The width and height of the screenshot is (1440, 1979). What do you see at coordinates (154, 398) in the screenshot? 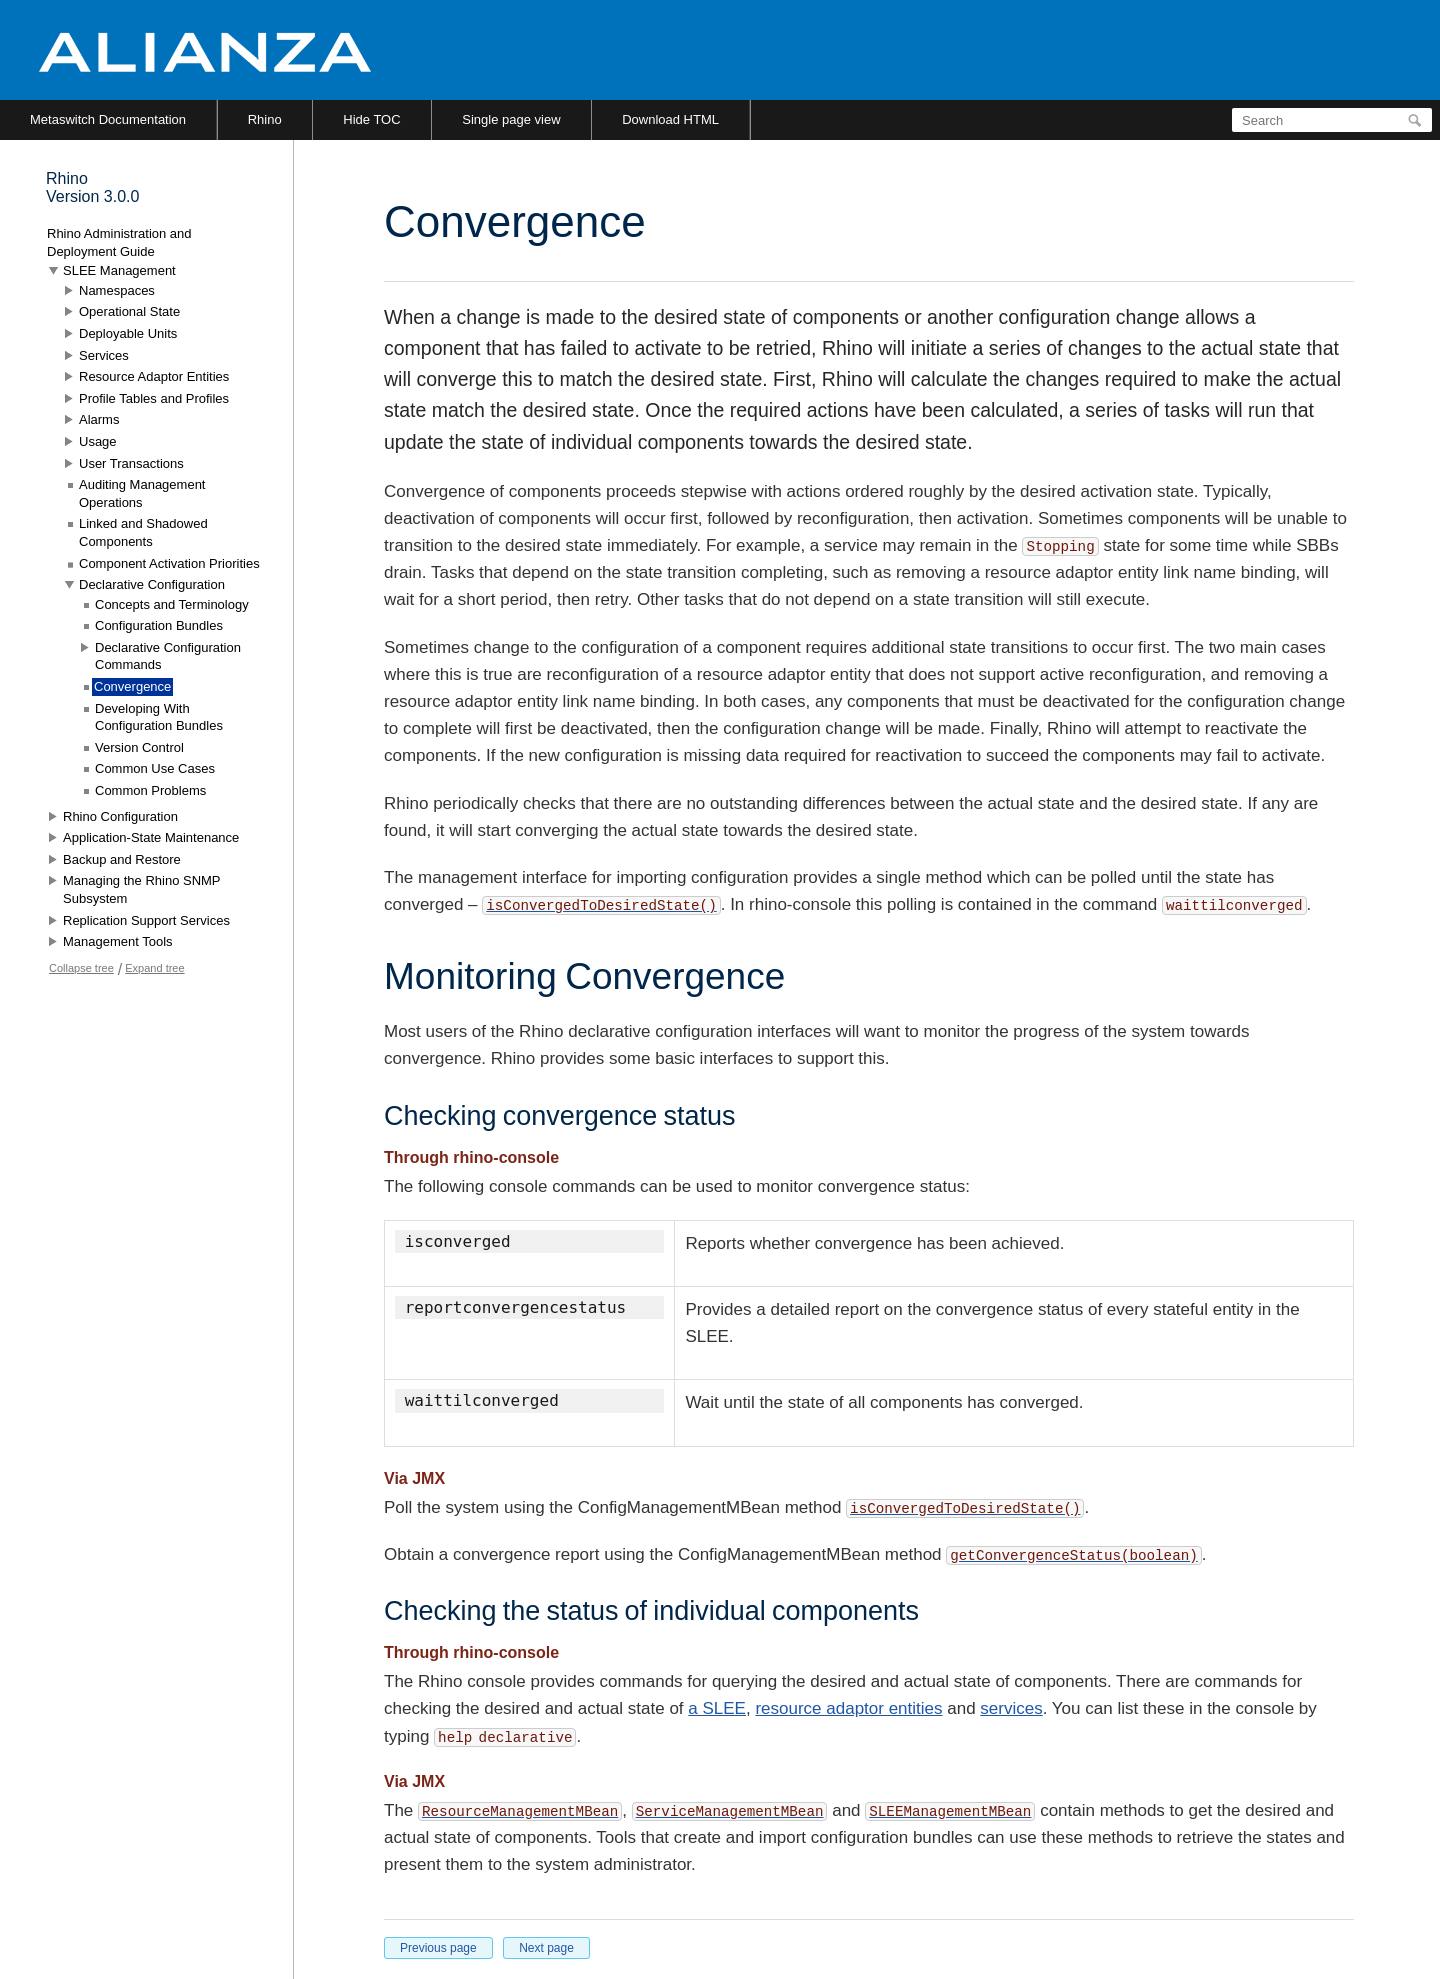
I see `Profile Tables and Profiles` at bounding box center [154, 398].